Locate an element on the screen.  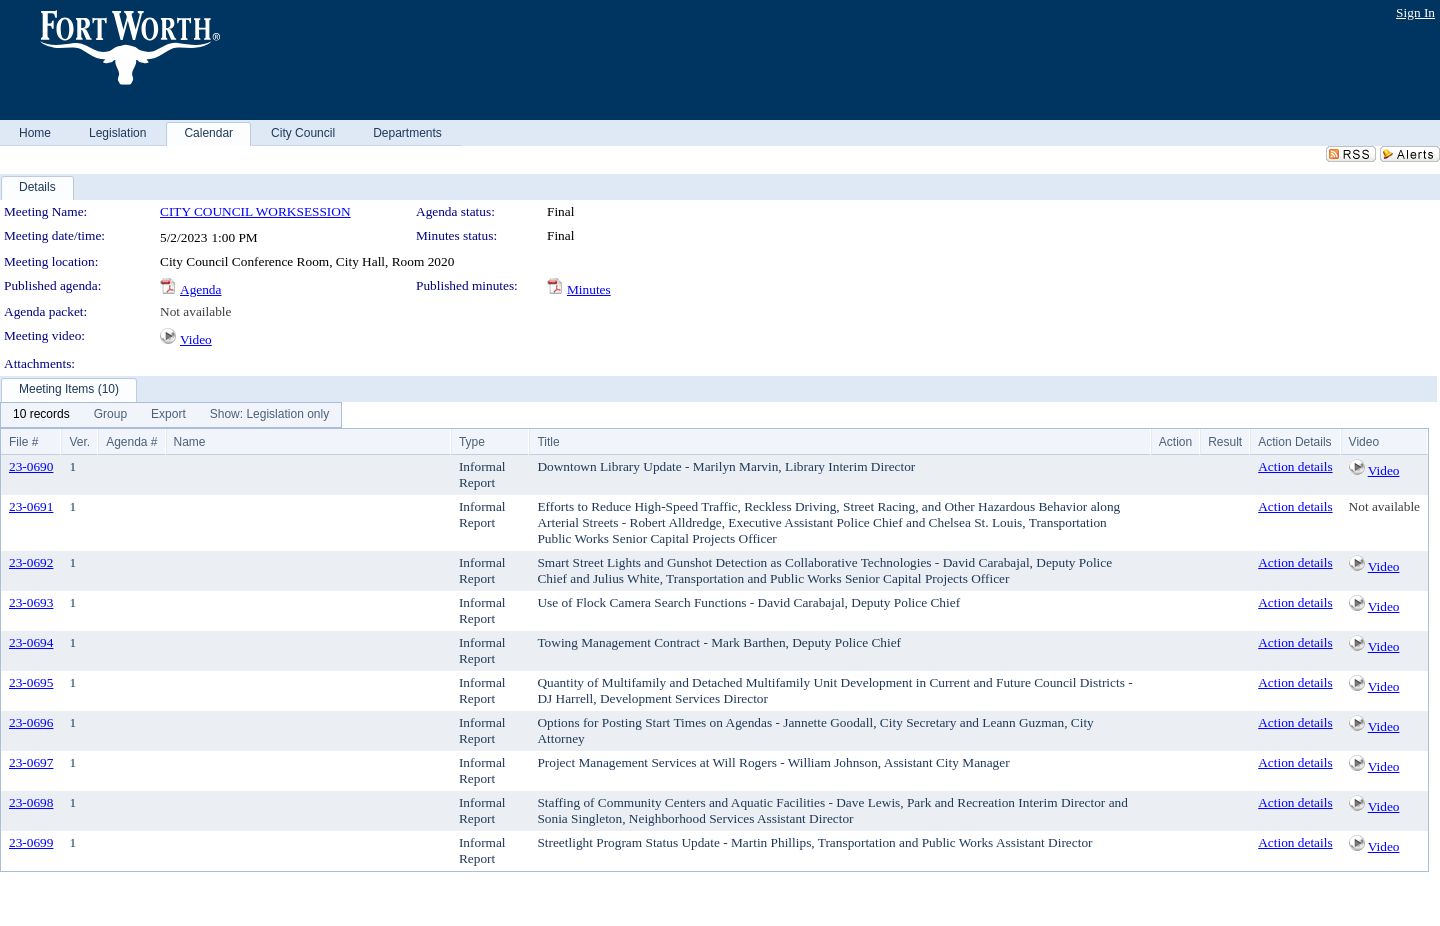
Action details is located at coordinates (1295, 466).